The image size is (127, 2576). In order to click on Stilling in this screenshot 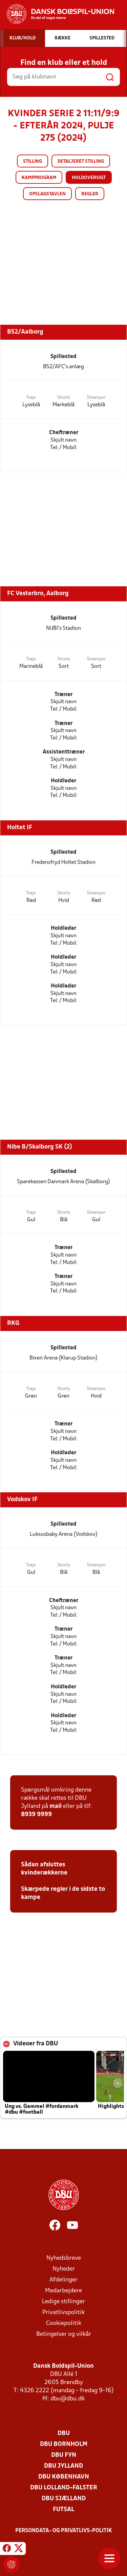, I will do `click(32, 161)`.